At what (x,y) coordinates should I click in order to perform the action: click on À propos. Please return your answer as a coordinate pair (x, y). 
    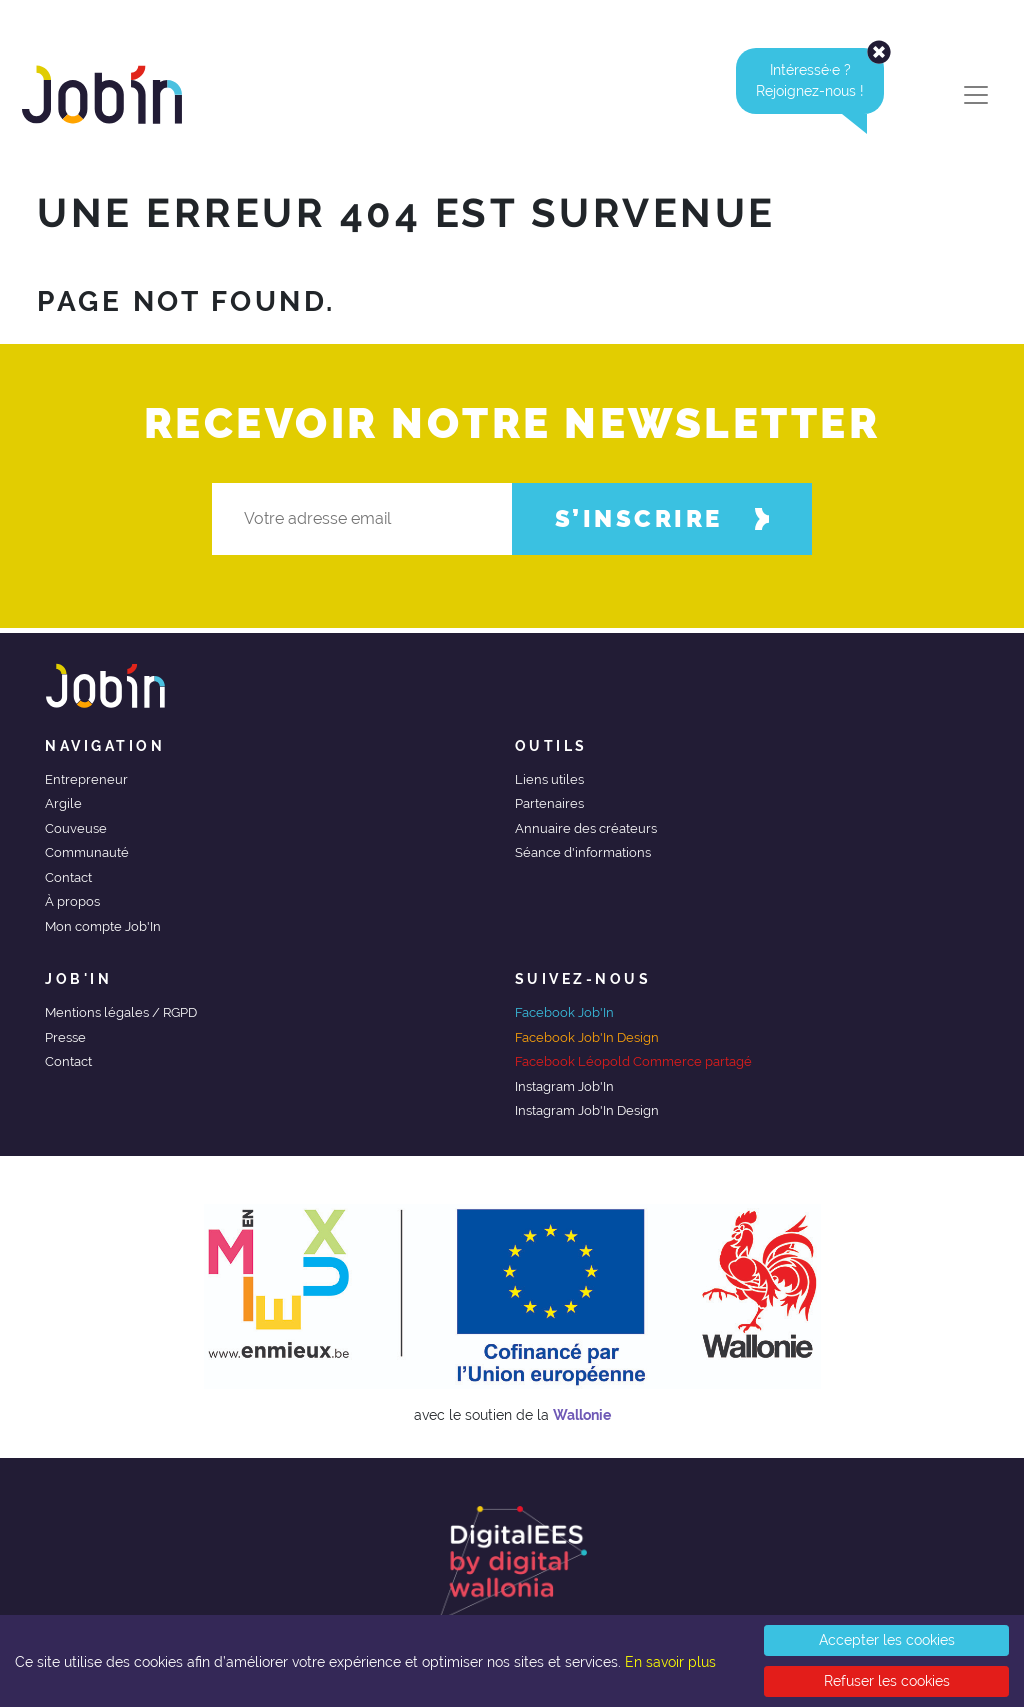
    Looking at the image, I should click on (72, 901).